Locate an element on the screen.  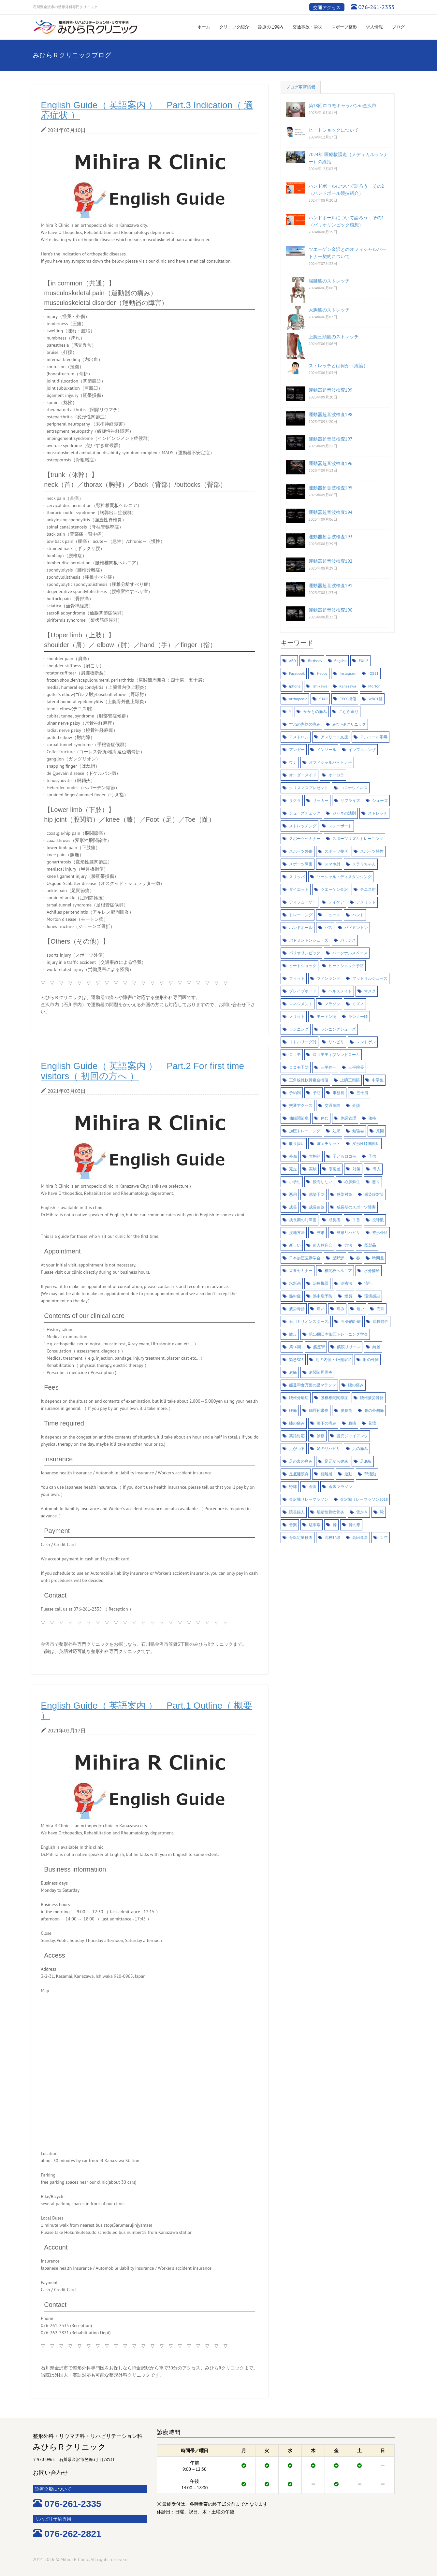
ミズノ is located at coordinates (358, 1003).